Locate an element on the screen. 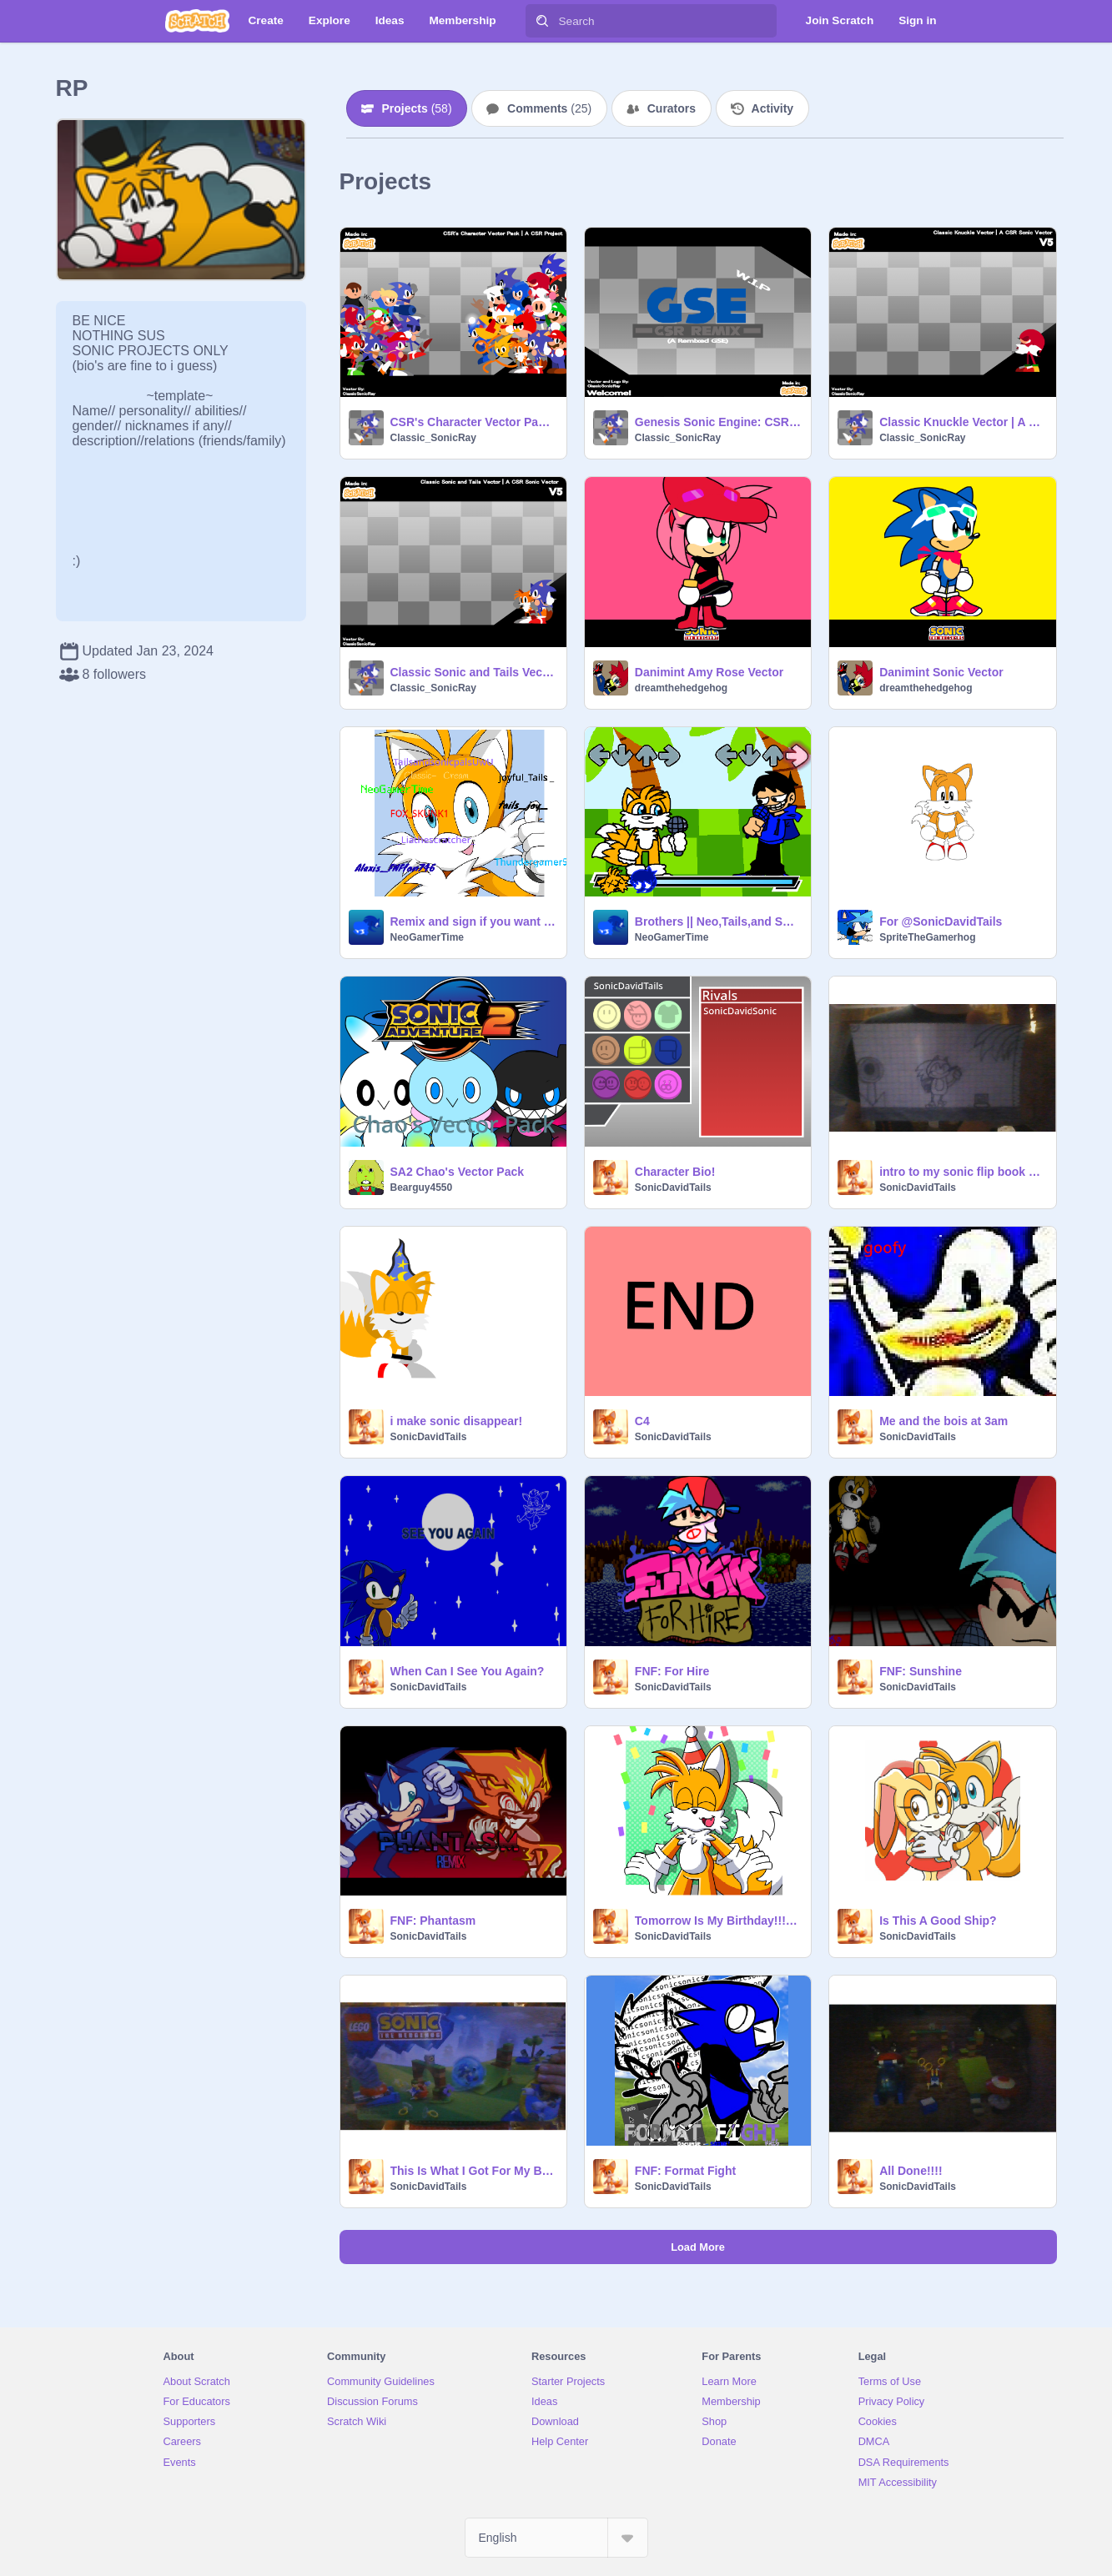 The width and height of the screenshot is (1112, 2576). FNF: Format Fight is located at coordinates (685, 2170).